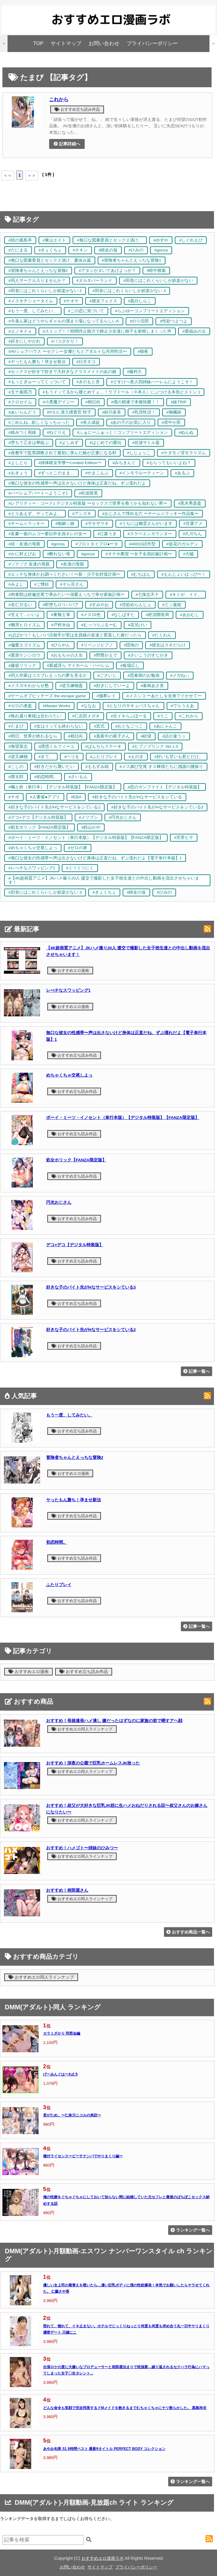 The image size is (217, 2576). I want to click on プライバシーポリシー, so click(152, 43).